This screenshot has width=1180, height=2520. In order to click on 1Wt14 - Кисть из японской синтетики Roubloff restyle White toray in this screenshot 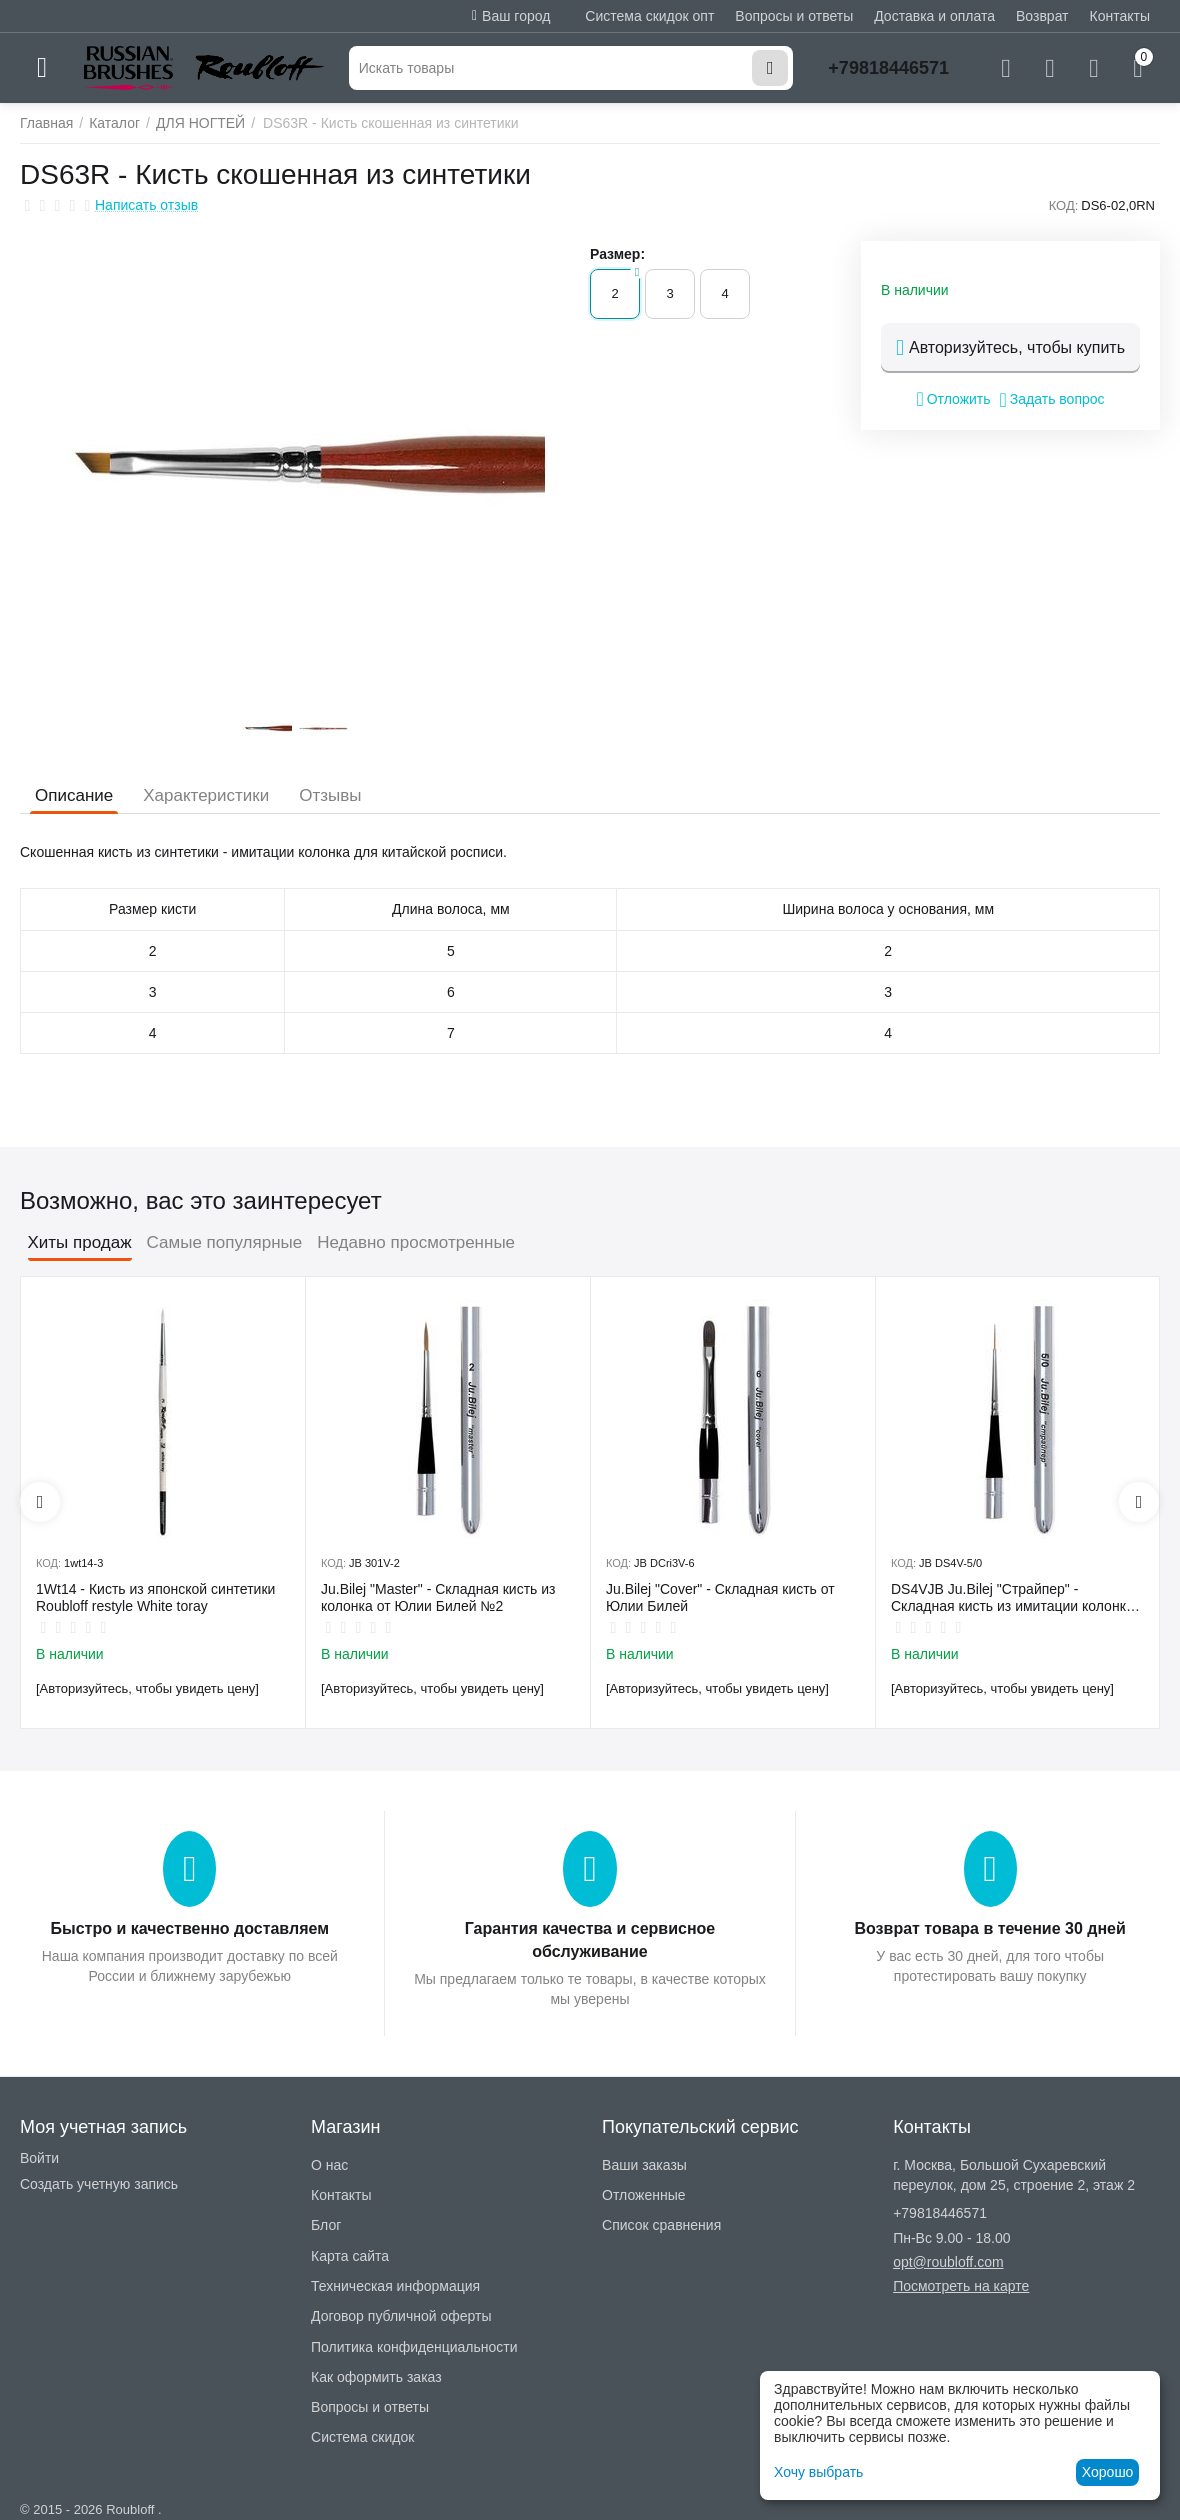, I will do `click(155, 1597)`.